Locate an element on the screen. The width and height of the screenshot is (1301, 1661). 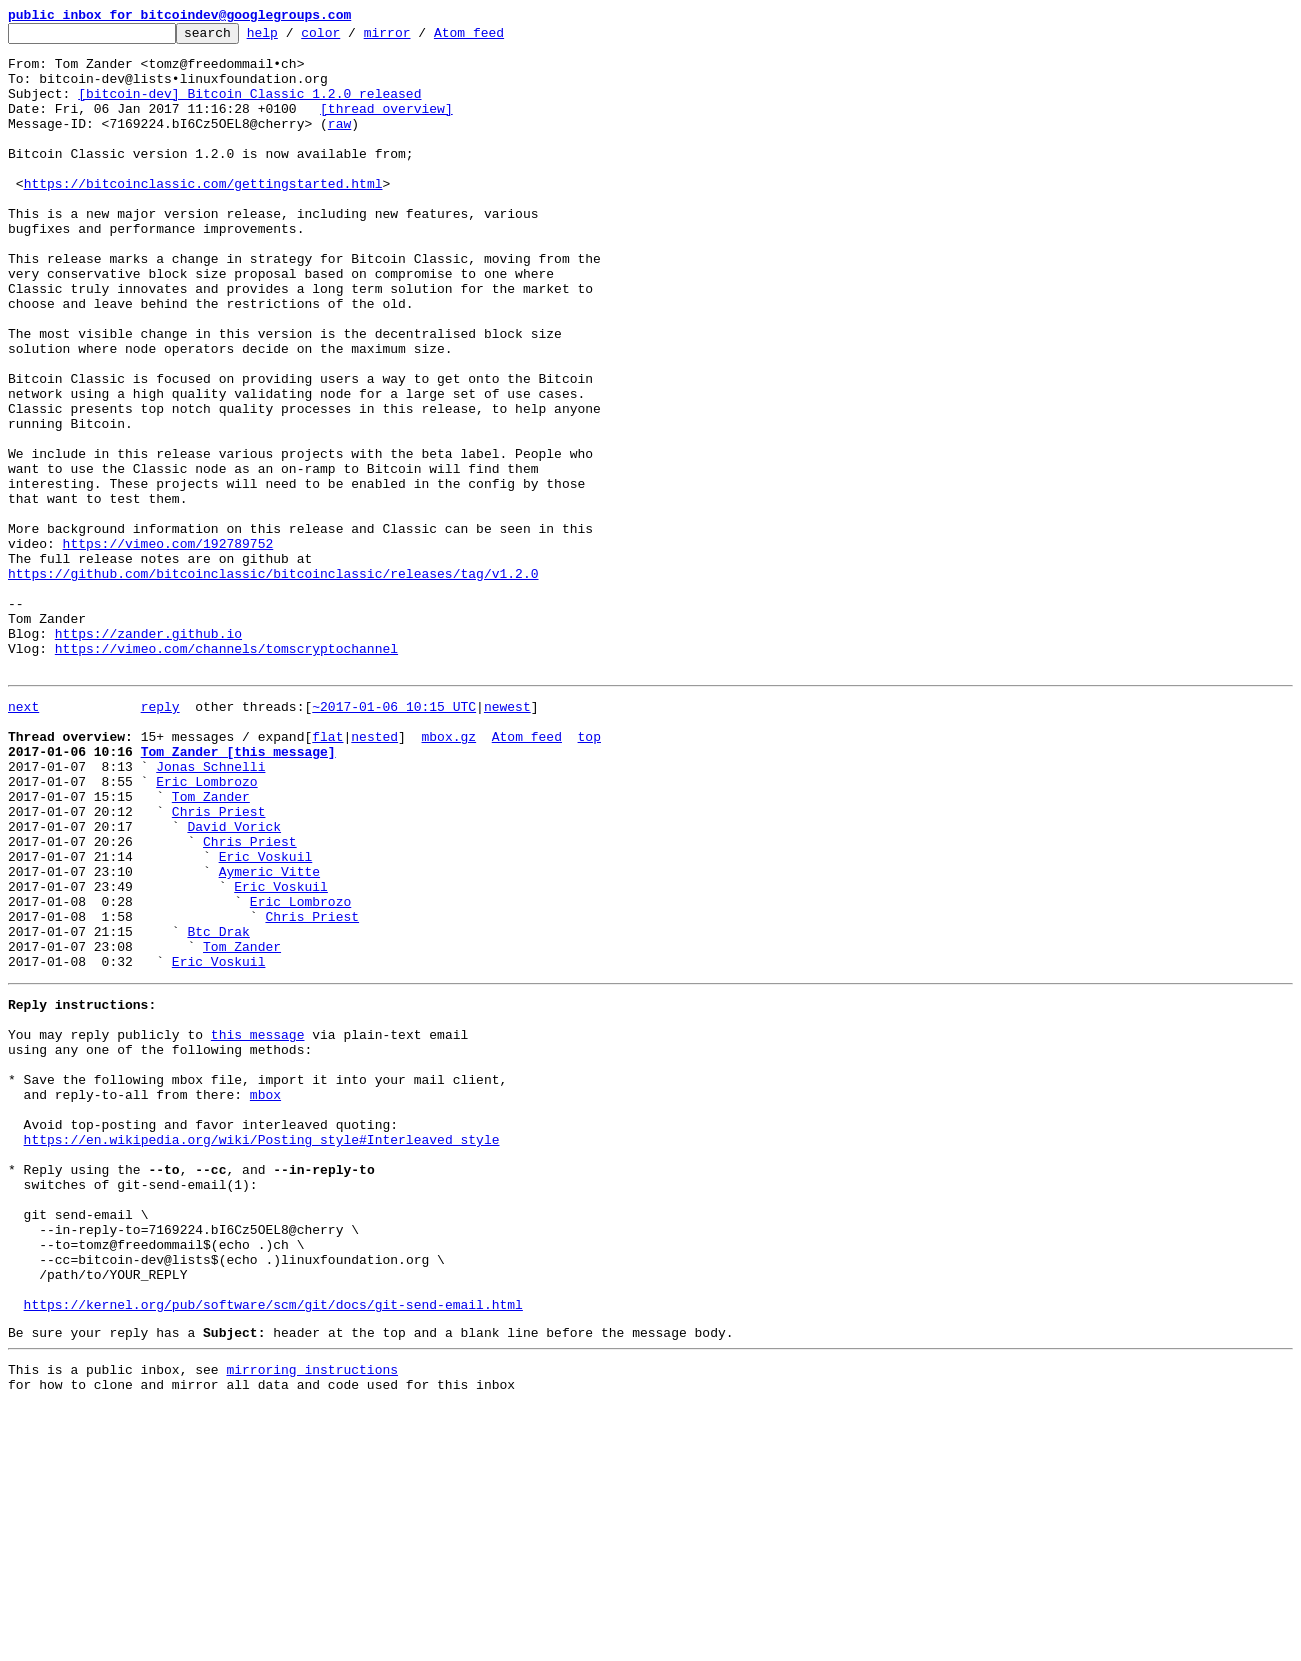
Atom feed is located at coordinates (500, 38).